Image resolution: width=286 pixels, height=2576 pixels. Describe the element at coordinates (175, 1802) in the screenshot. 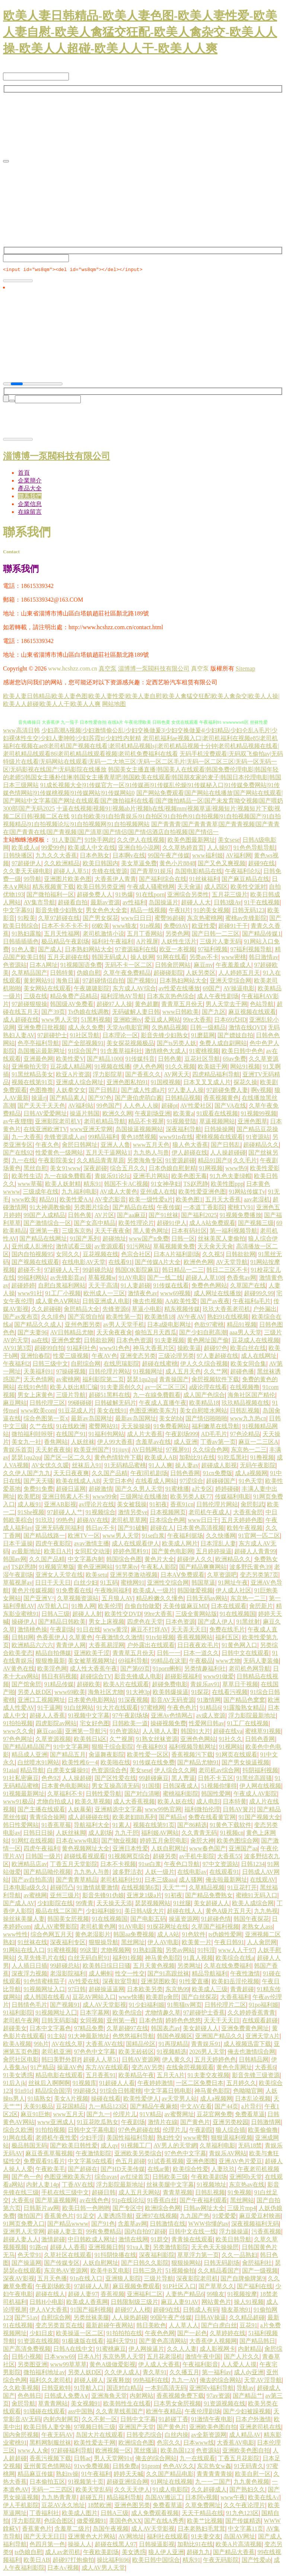

I see `欧美人妖在线` at that location.